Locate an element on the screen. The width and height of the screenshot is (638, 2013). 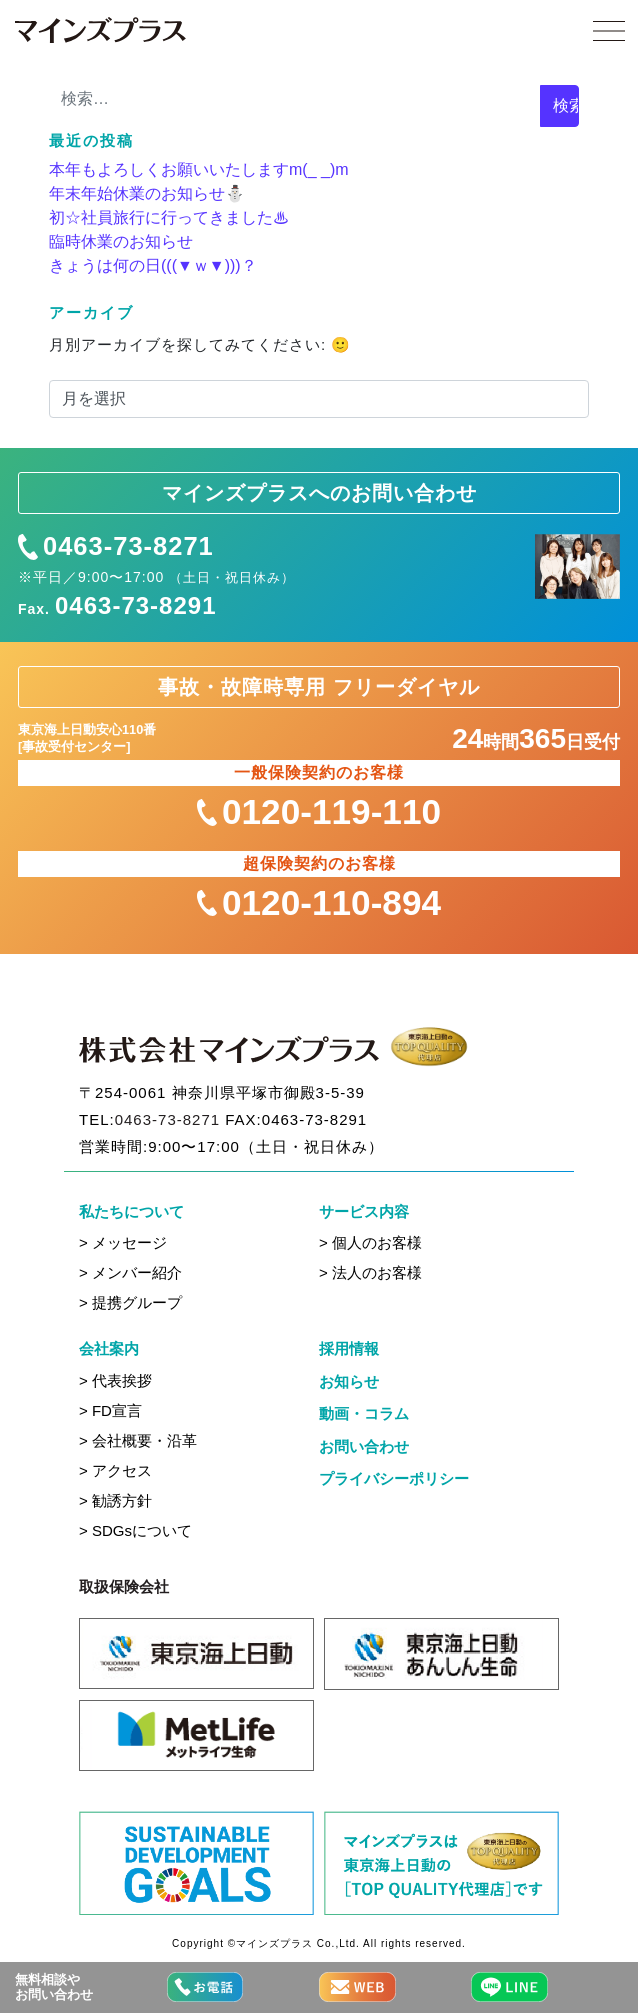
きょうは何の日(((▼ｗ▼)))？ is located at coordinates (153, 265).